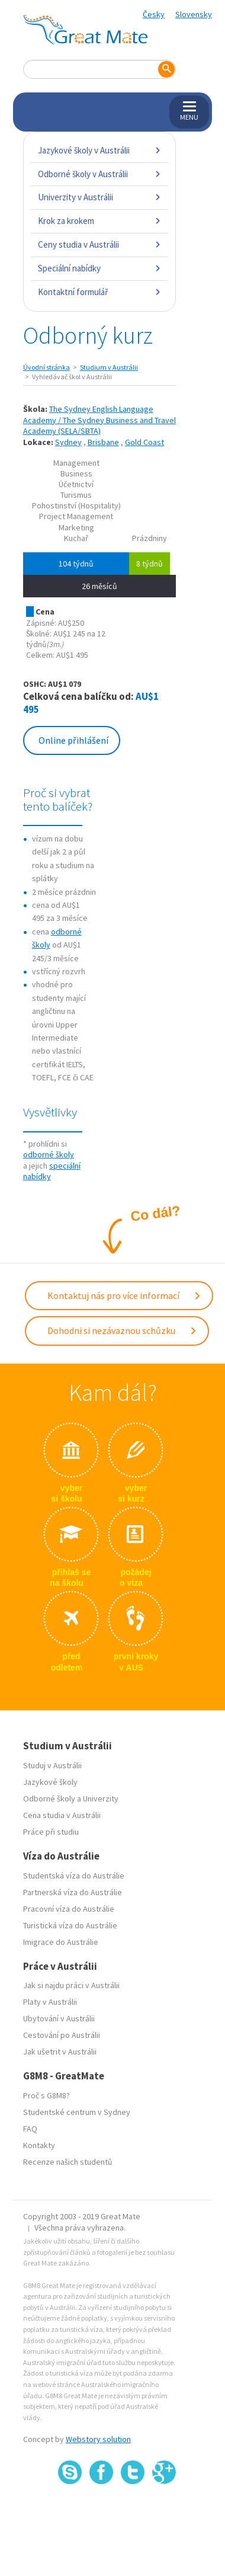 The width and height of the screenshot is (225, 2576). Describe the element at coordinates (71, 1985) in the screenshot. I see `Jak si najdu práci v Austrálii` at that location.